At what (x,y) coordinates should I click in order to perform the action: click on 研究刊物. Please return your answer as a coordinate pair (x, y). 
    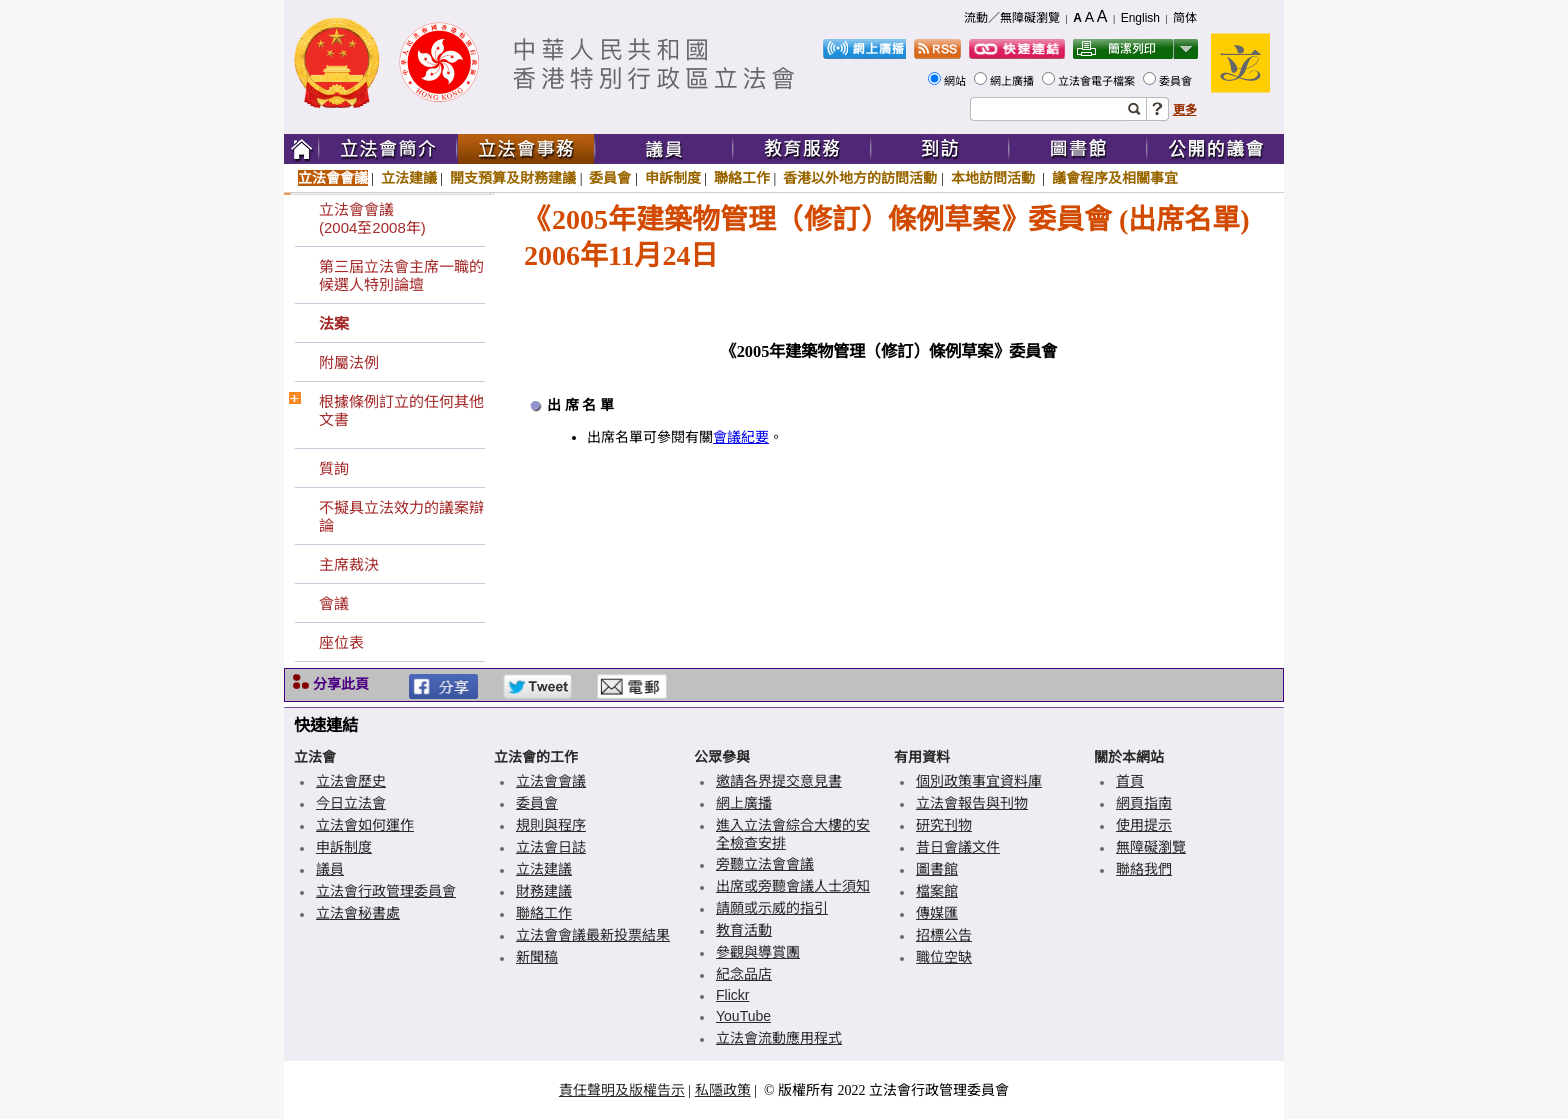
    Looking at the image, I should click on (944, 825).